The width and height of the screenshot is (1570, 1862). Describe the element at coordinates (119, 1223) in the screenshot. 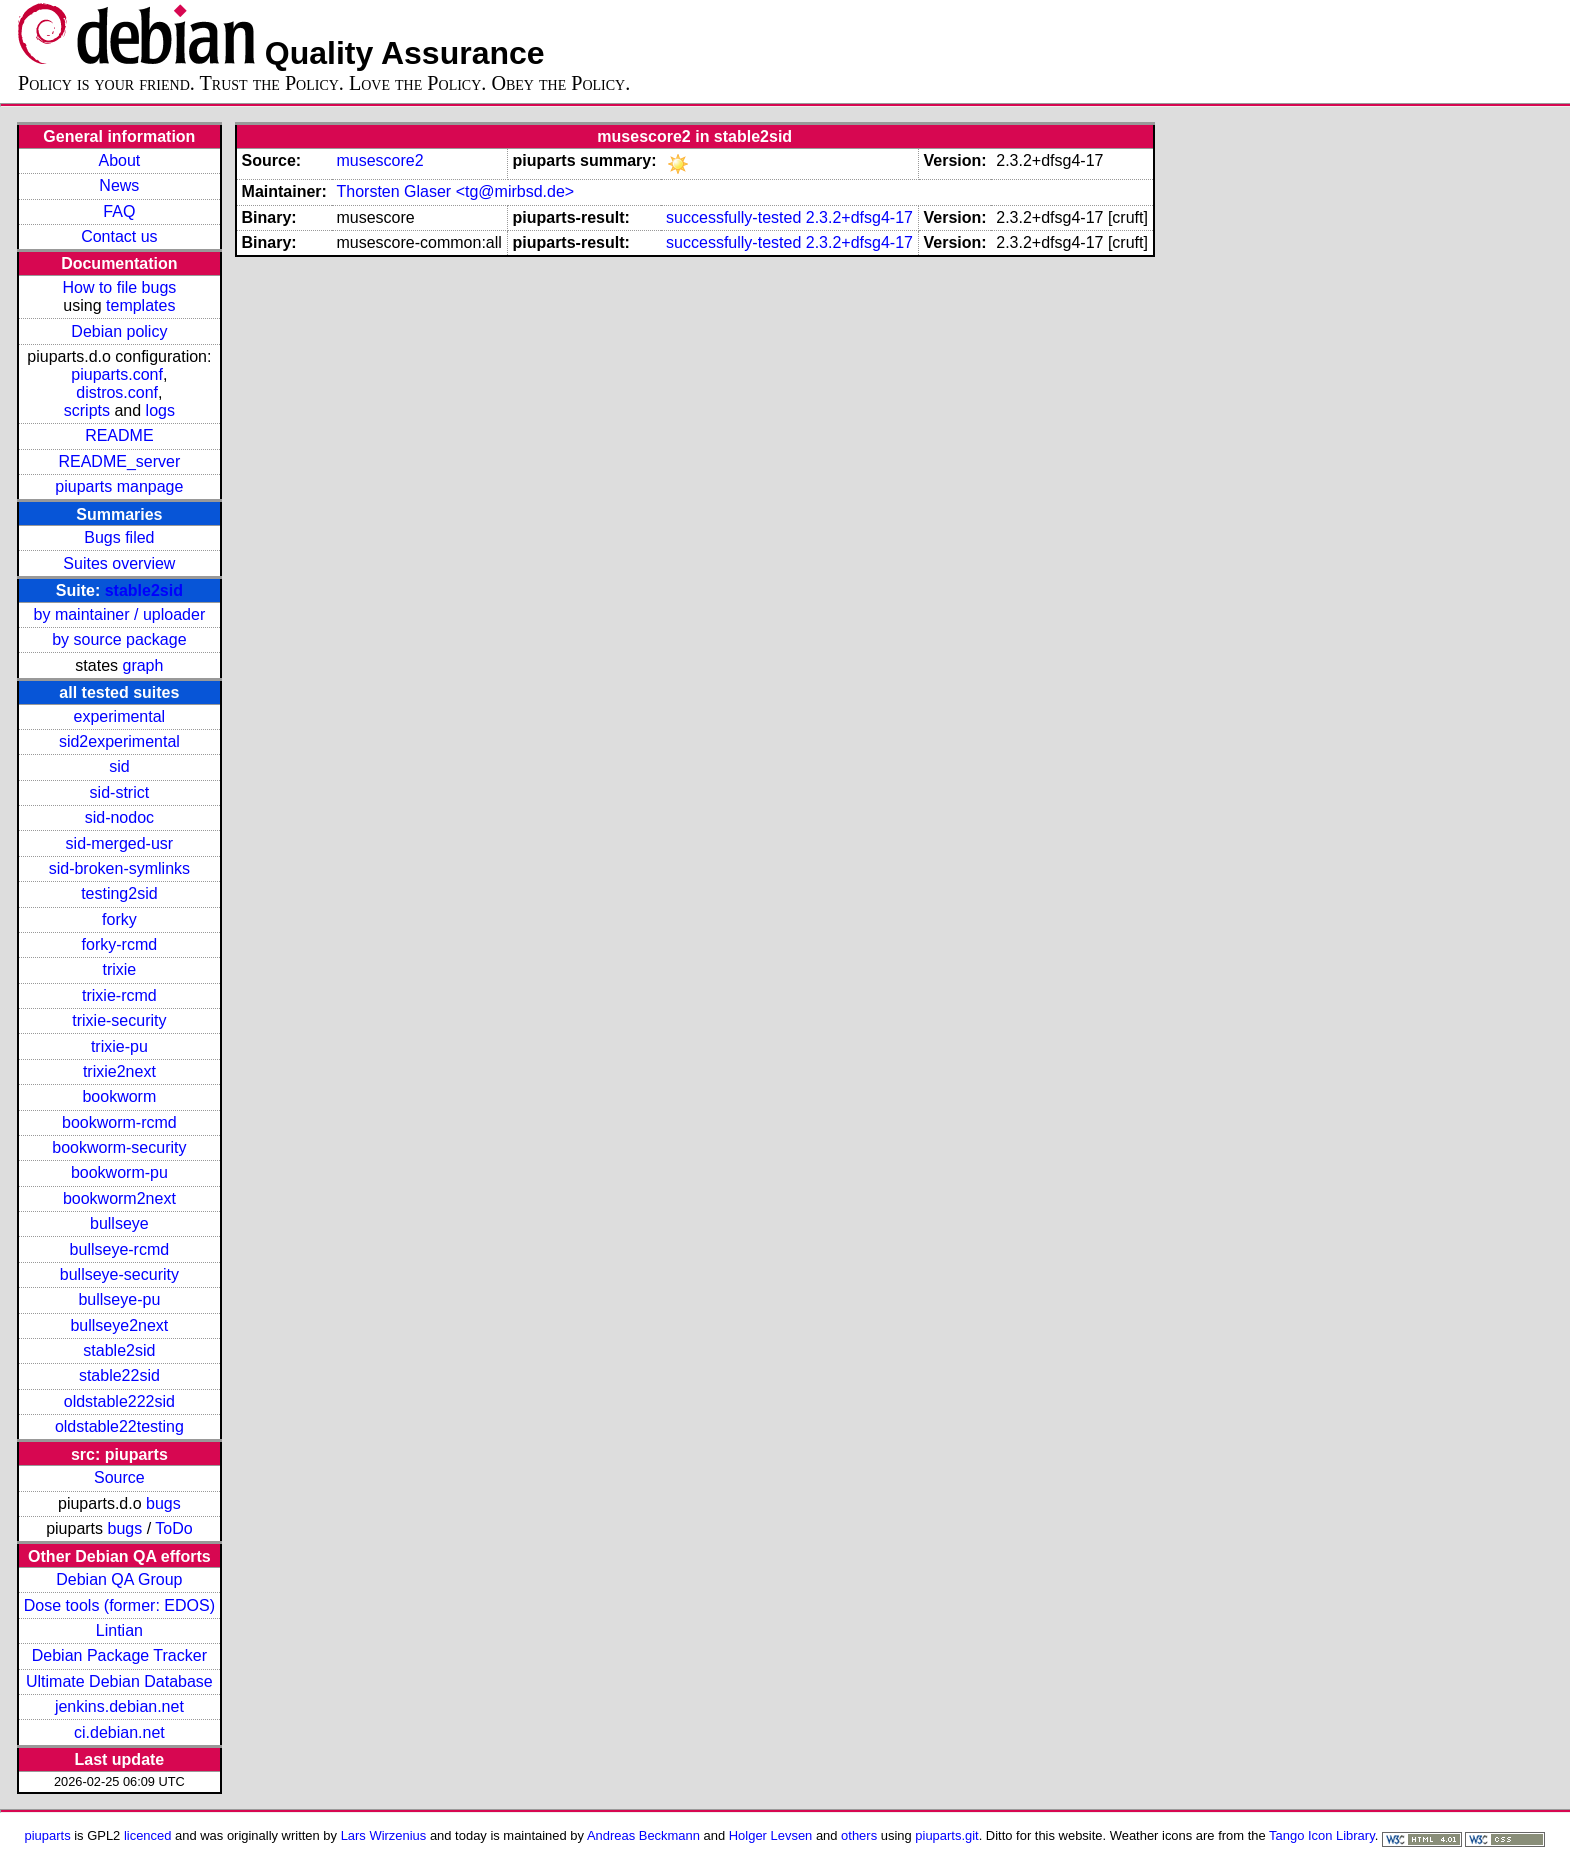

I see `bullseye` at that location.